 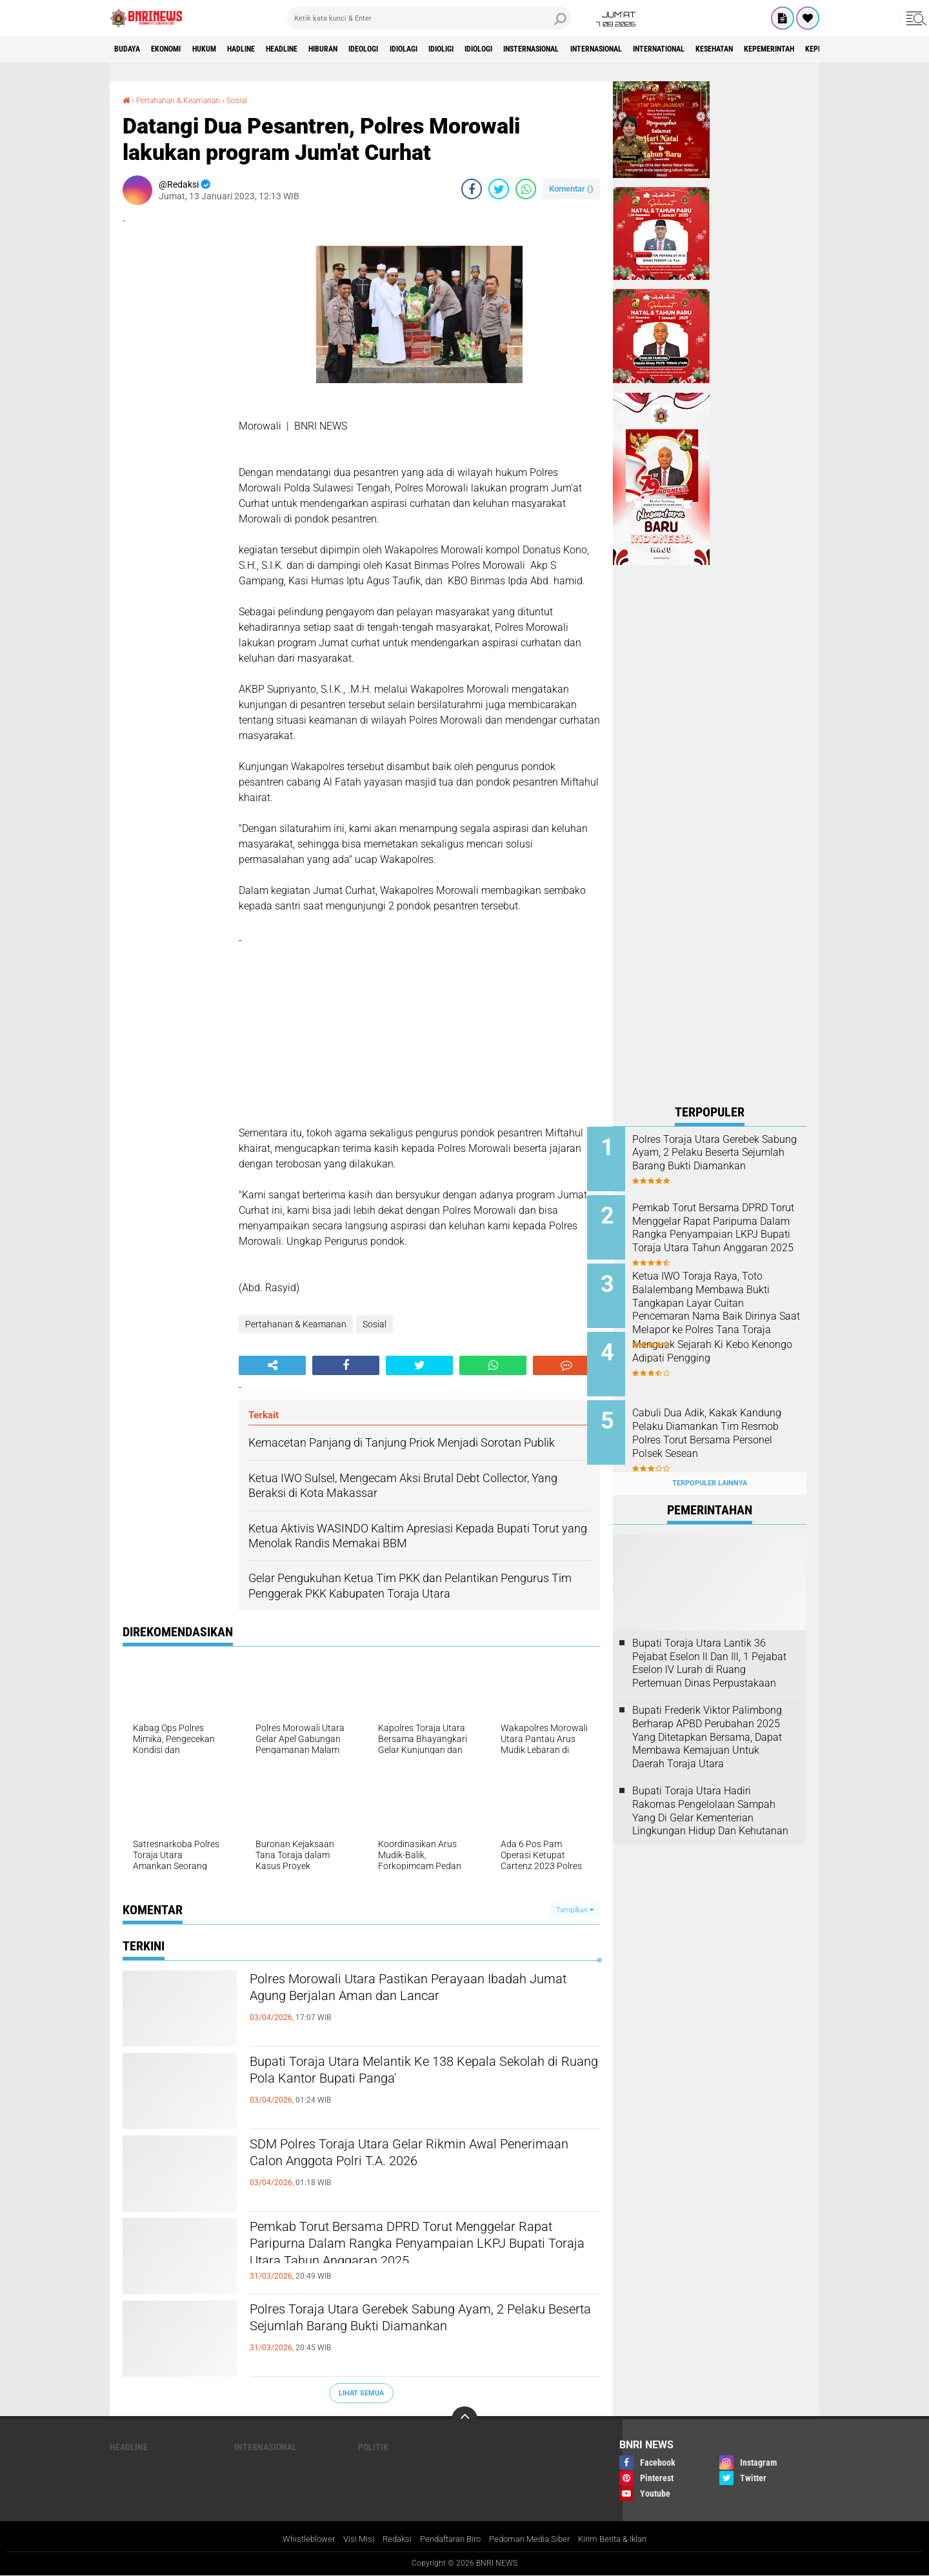 I want to click on [backtotop], so click(x=464, y=2419).